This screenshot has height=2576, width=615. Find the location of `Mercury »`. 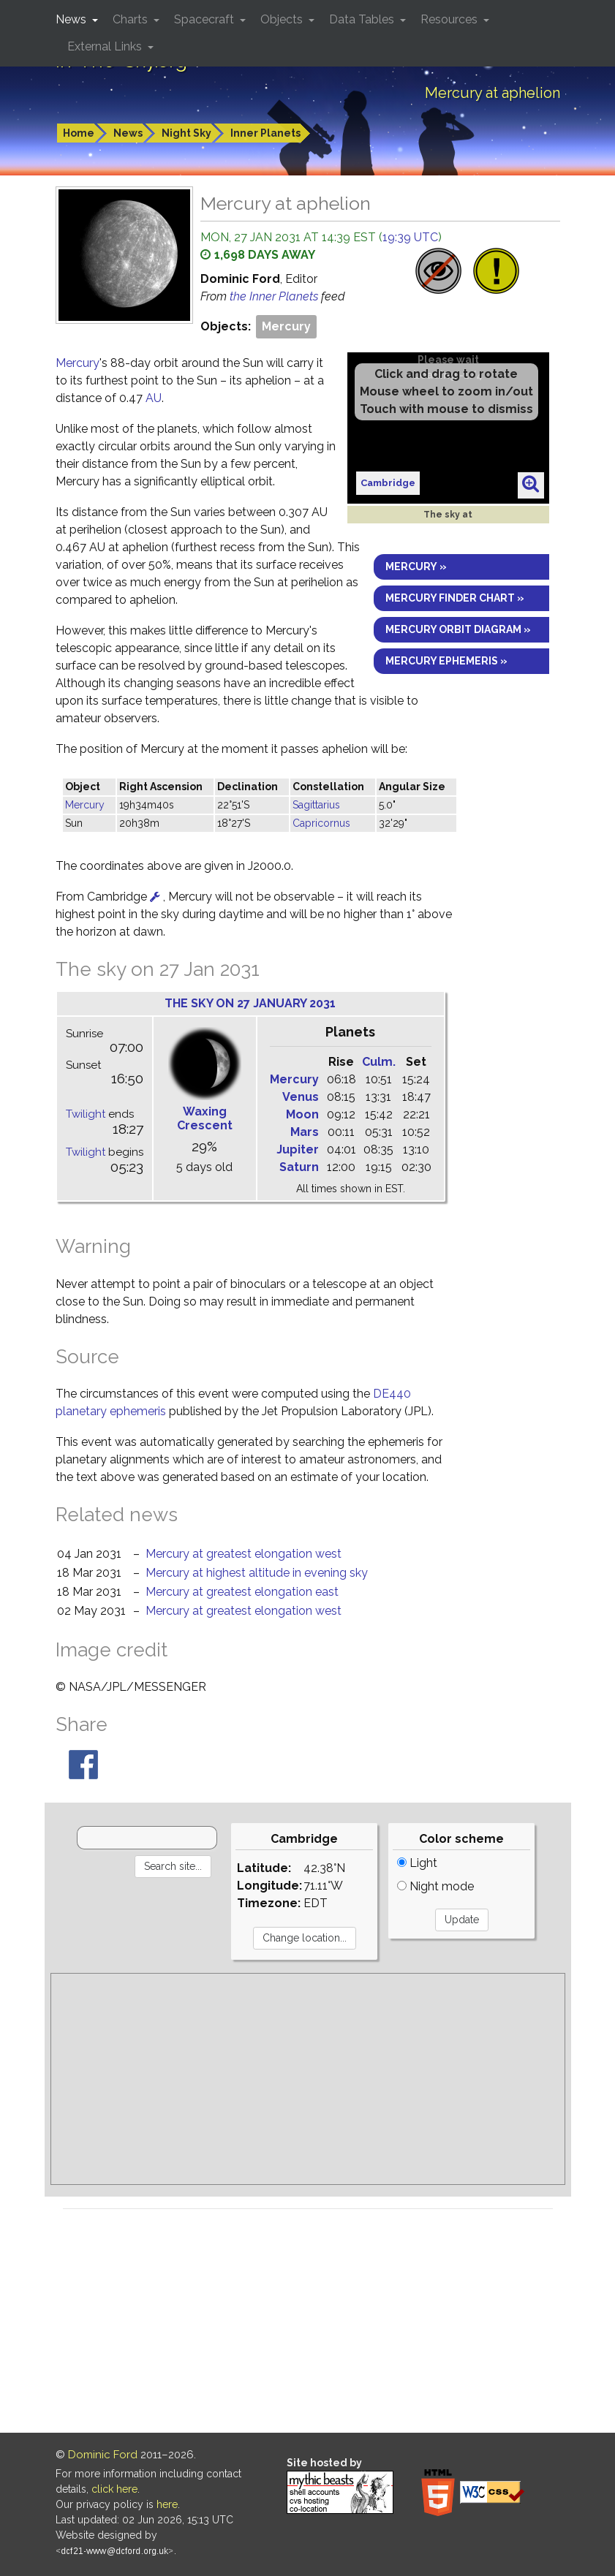

Mercury » is located at coordinates (416, 566).